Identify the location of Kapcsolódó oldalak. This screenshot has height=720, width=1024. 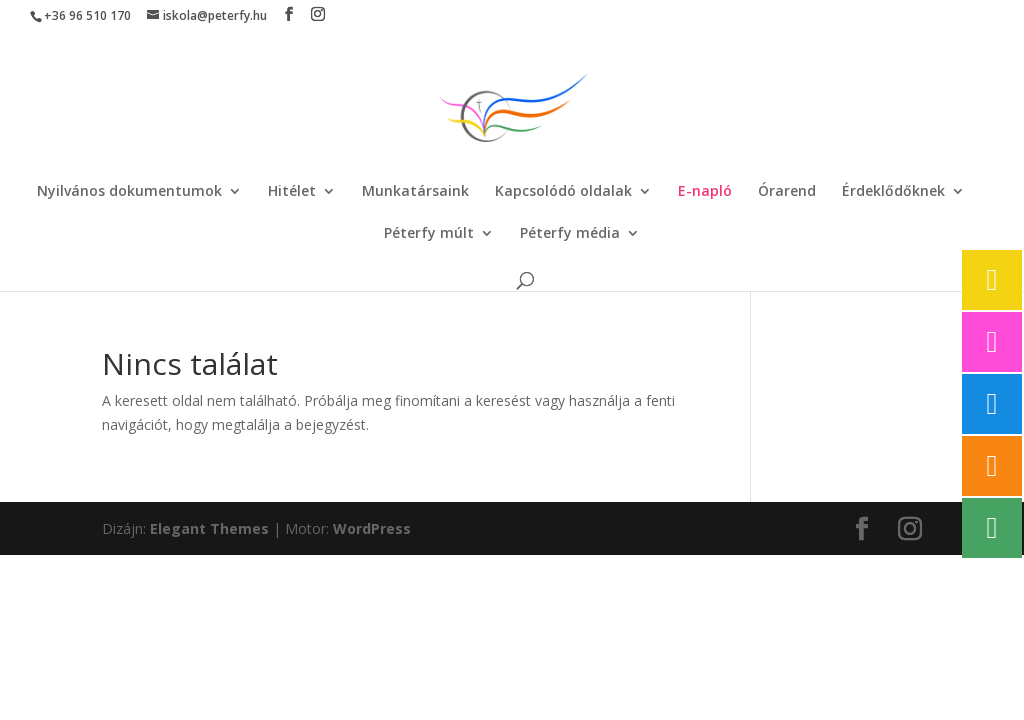
(563, 192).